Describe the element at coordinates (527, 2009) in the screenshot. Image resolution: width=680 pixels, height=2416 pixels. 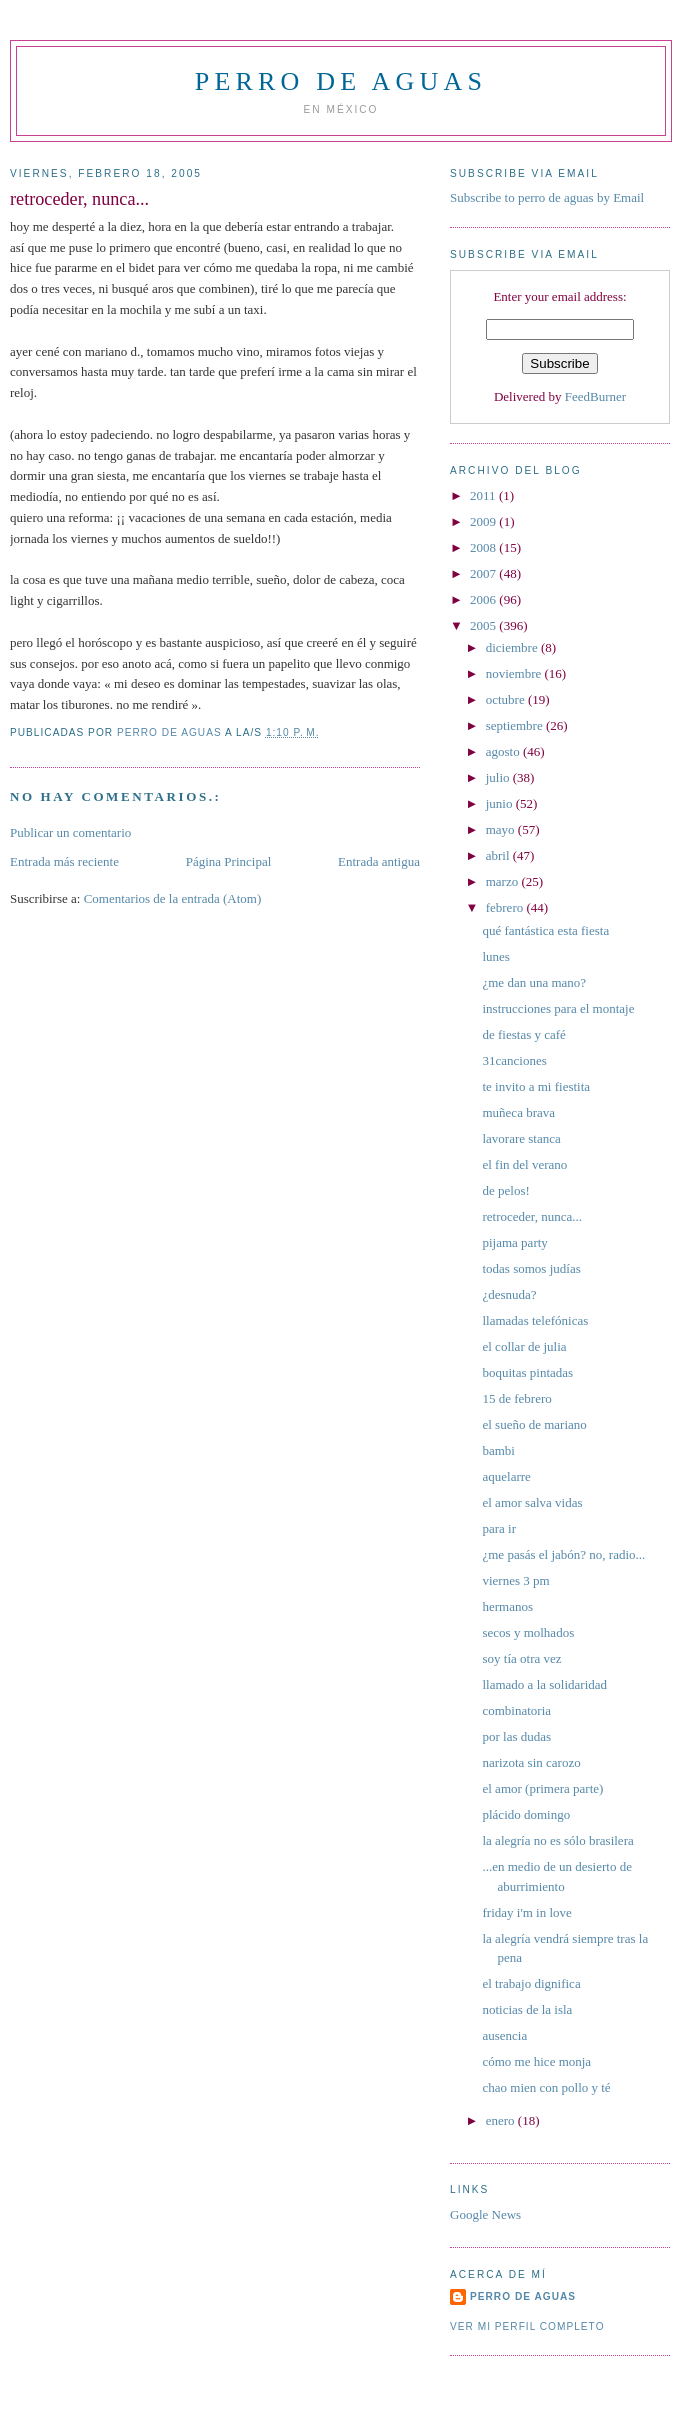
I see `noticias de la isla` at that location.